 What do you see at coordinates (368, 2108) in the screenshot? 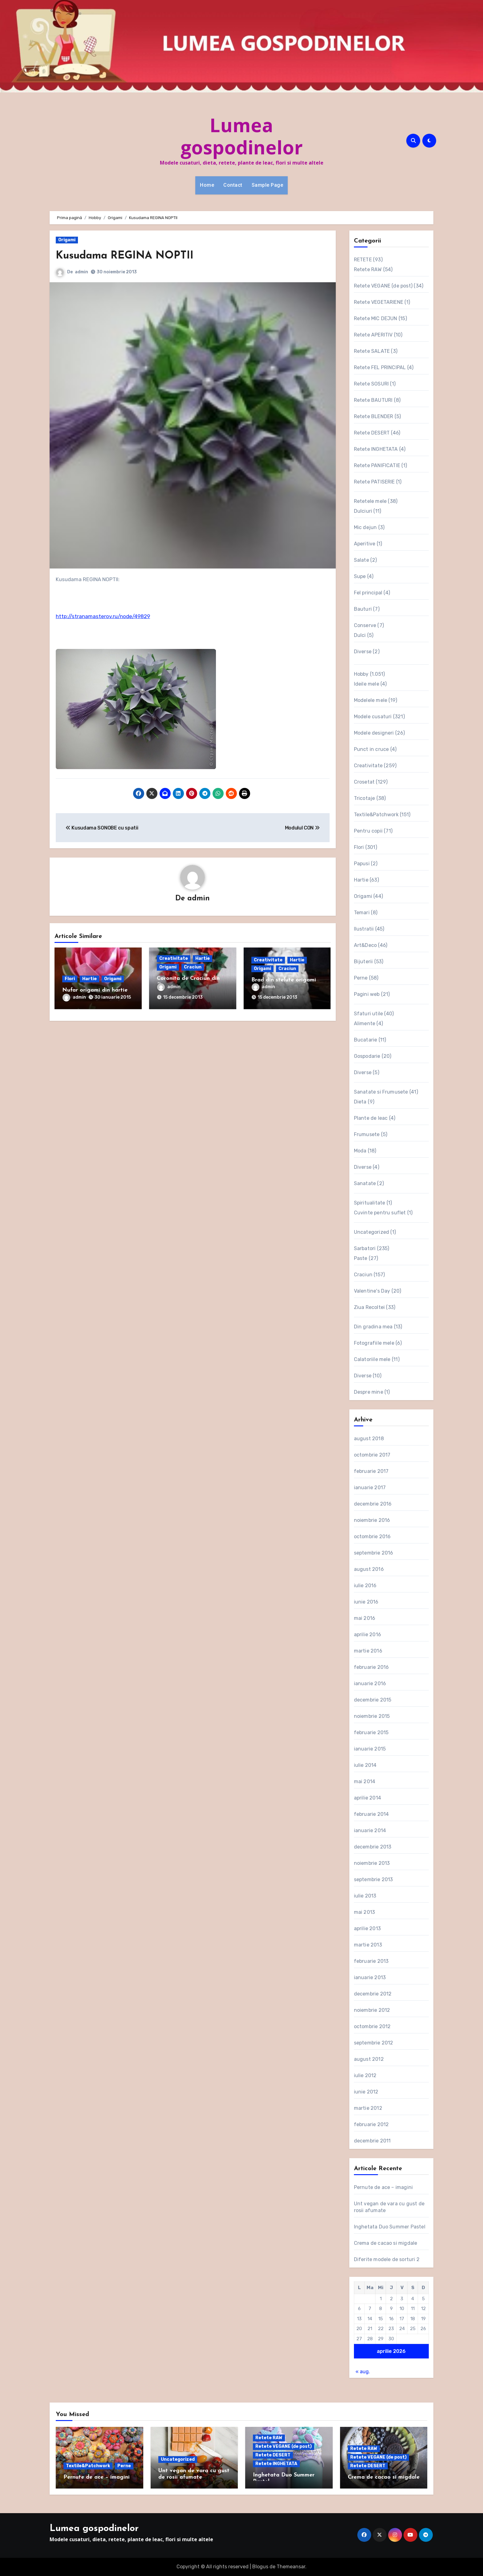
I see `martie 2012` at bounding box center [368, 2108].